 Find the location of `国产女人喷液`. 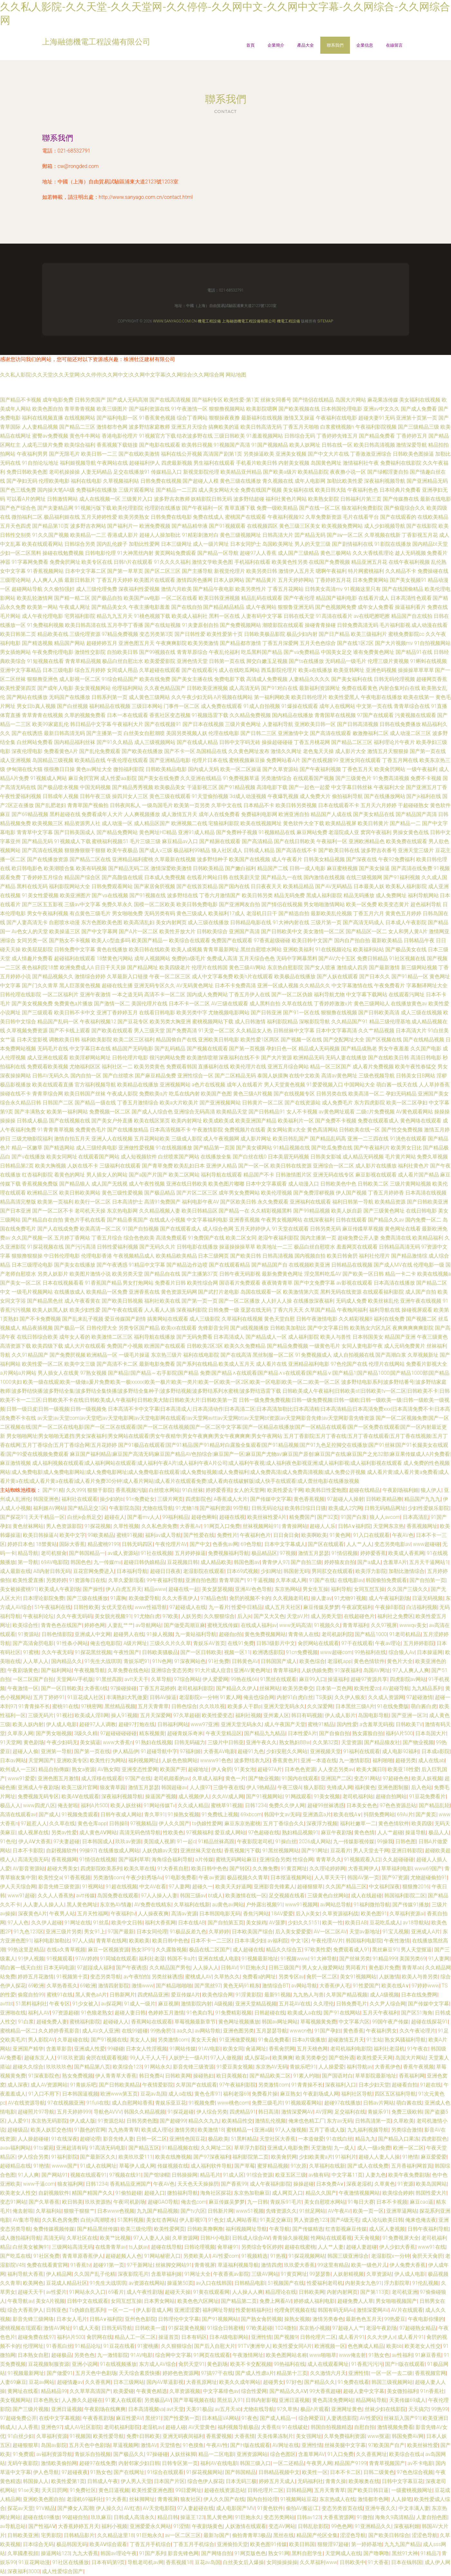

国产女人喷液 is located at coordinates (320, 967).